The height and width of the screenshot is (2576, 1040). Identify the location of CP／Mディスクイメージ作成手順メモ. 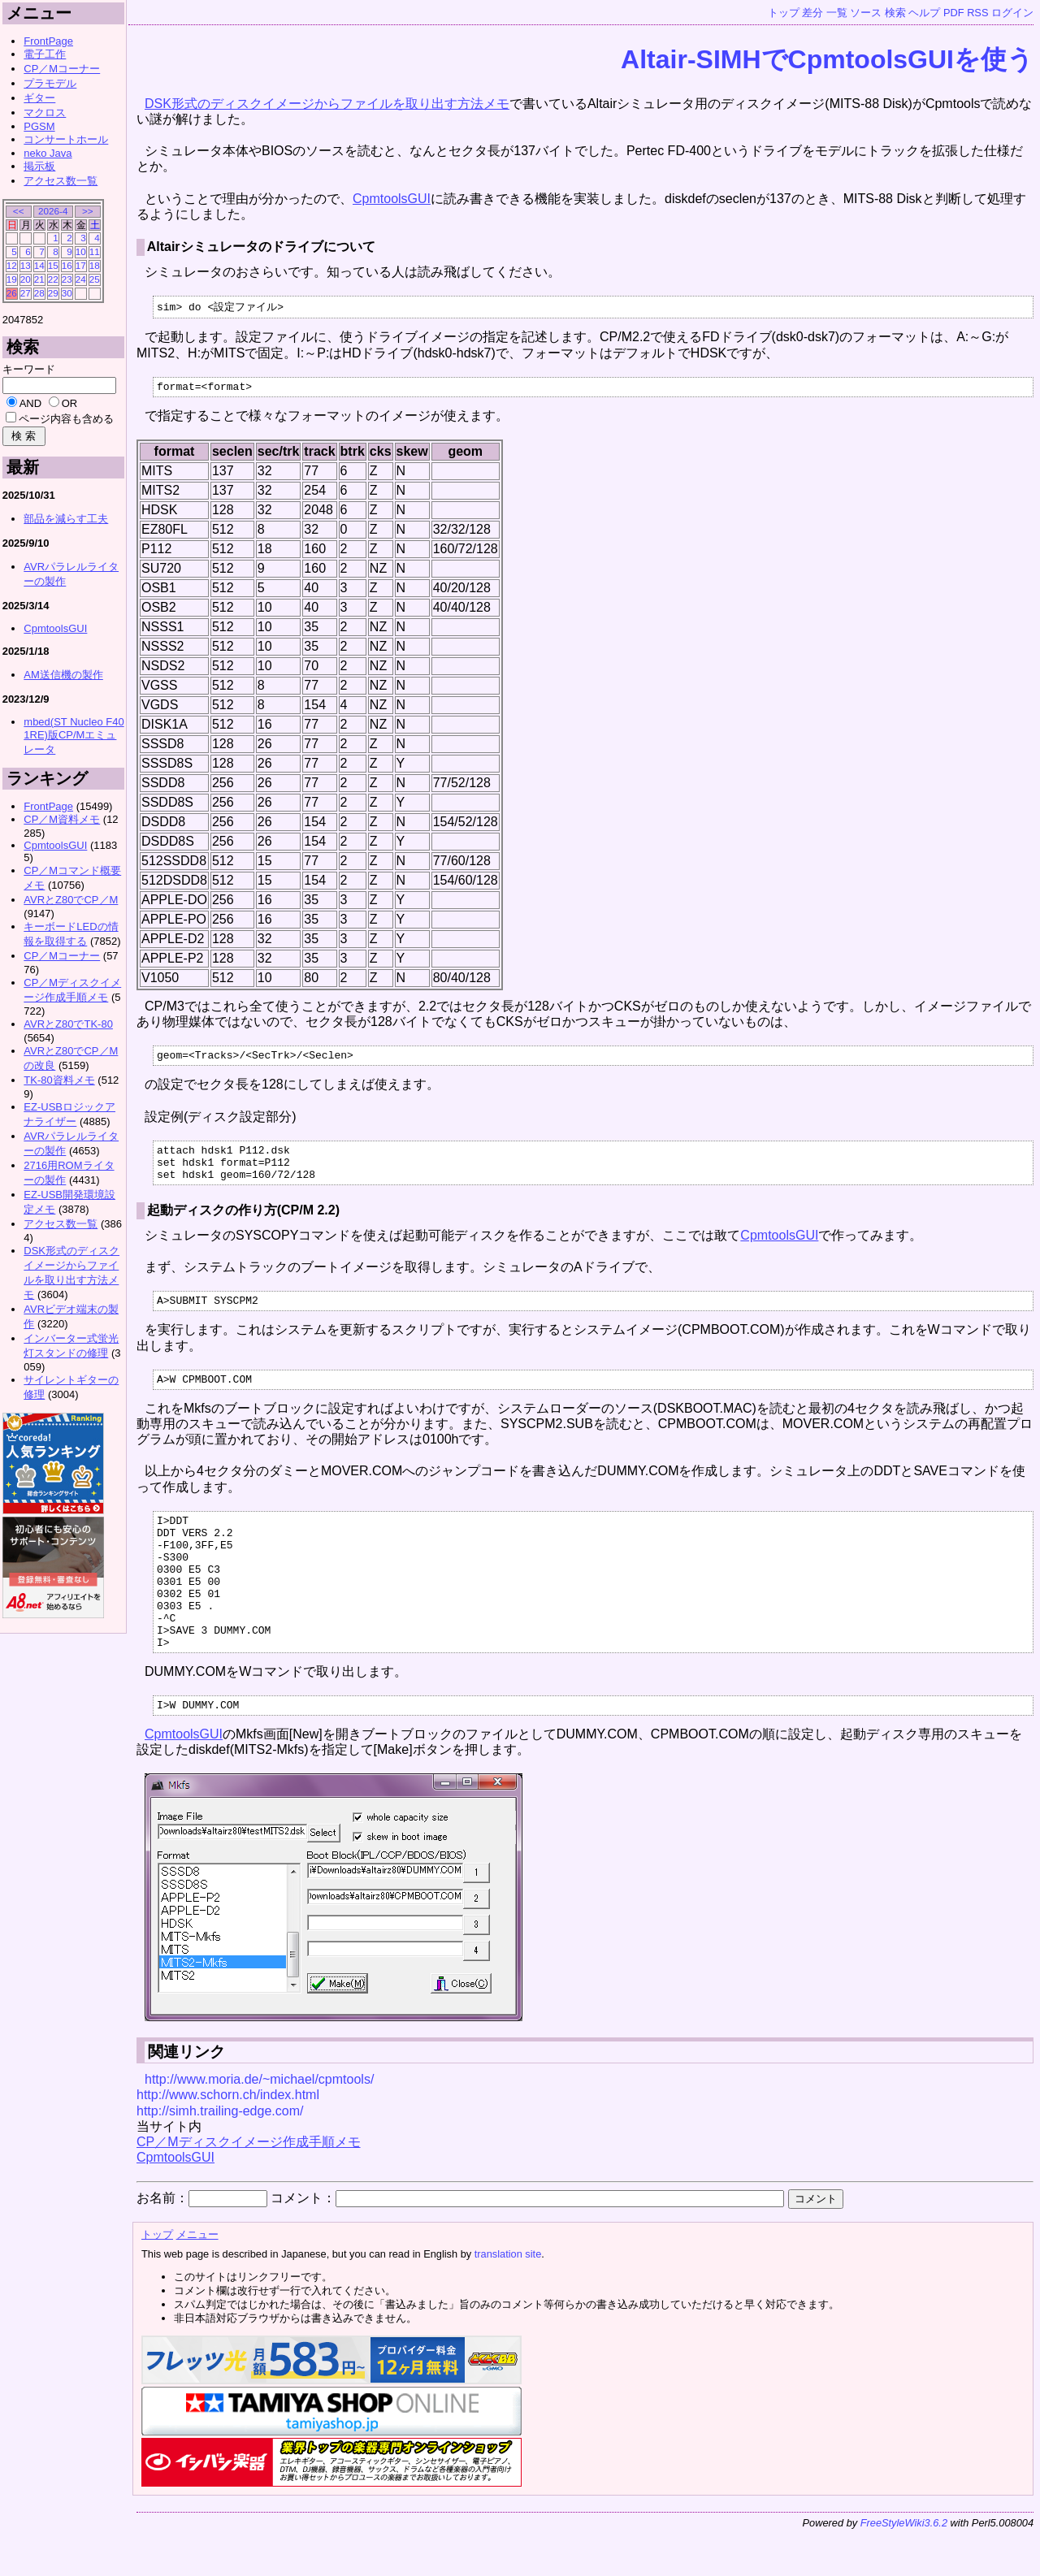
(248, 2189).